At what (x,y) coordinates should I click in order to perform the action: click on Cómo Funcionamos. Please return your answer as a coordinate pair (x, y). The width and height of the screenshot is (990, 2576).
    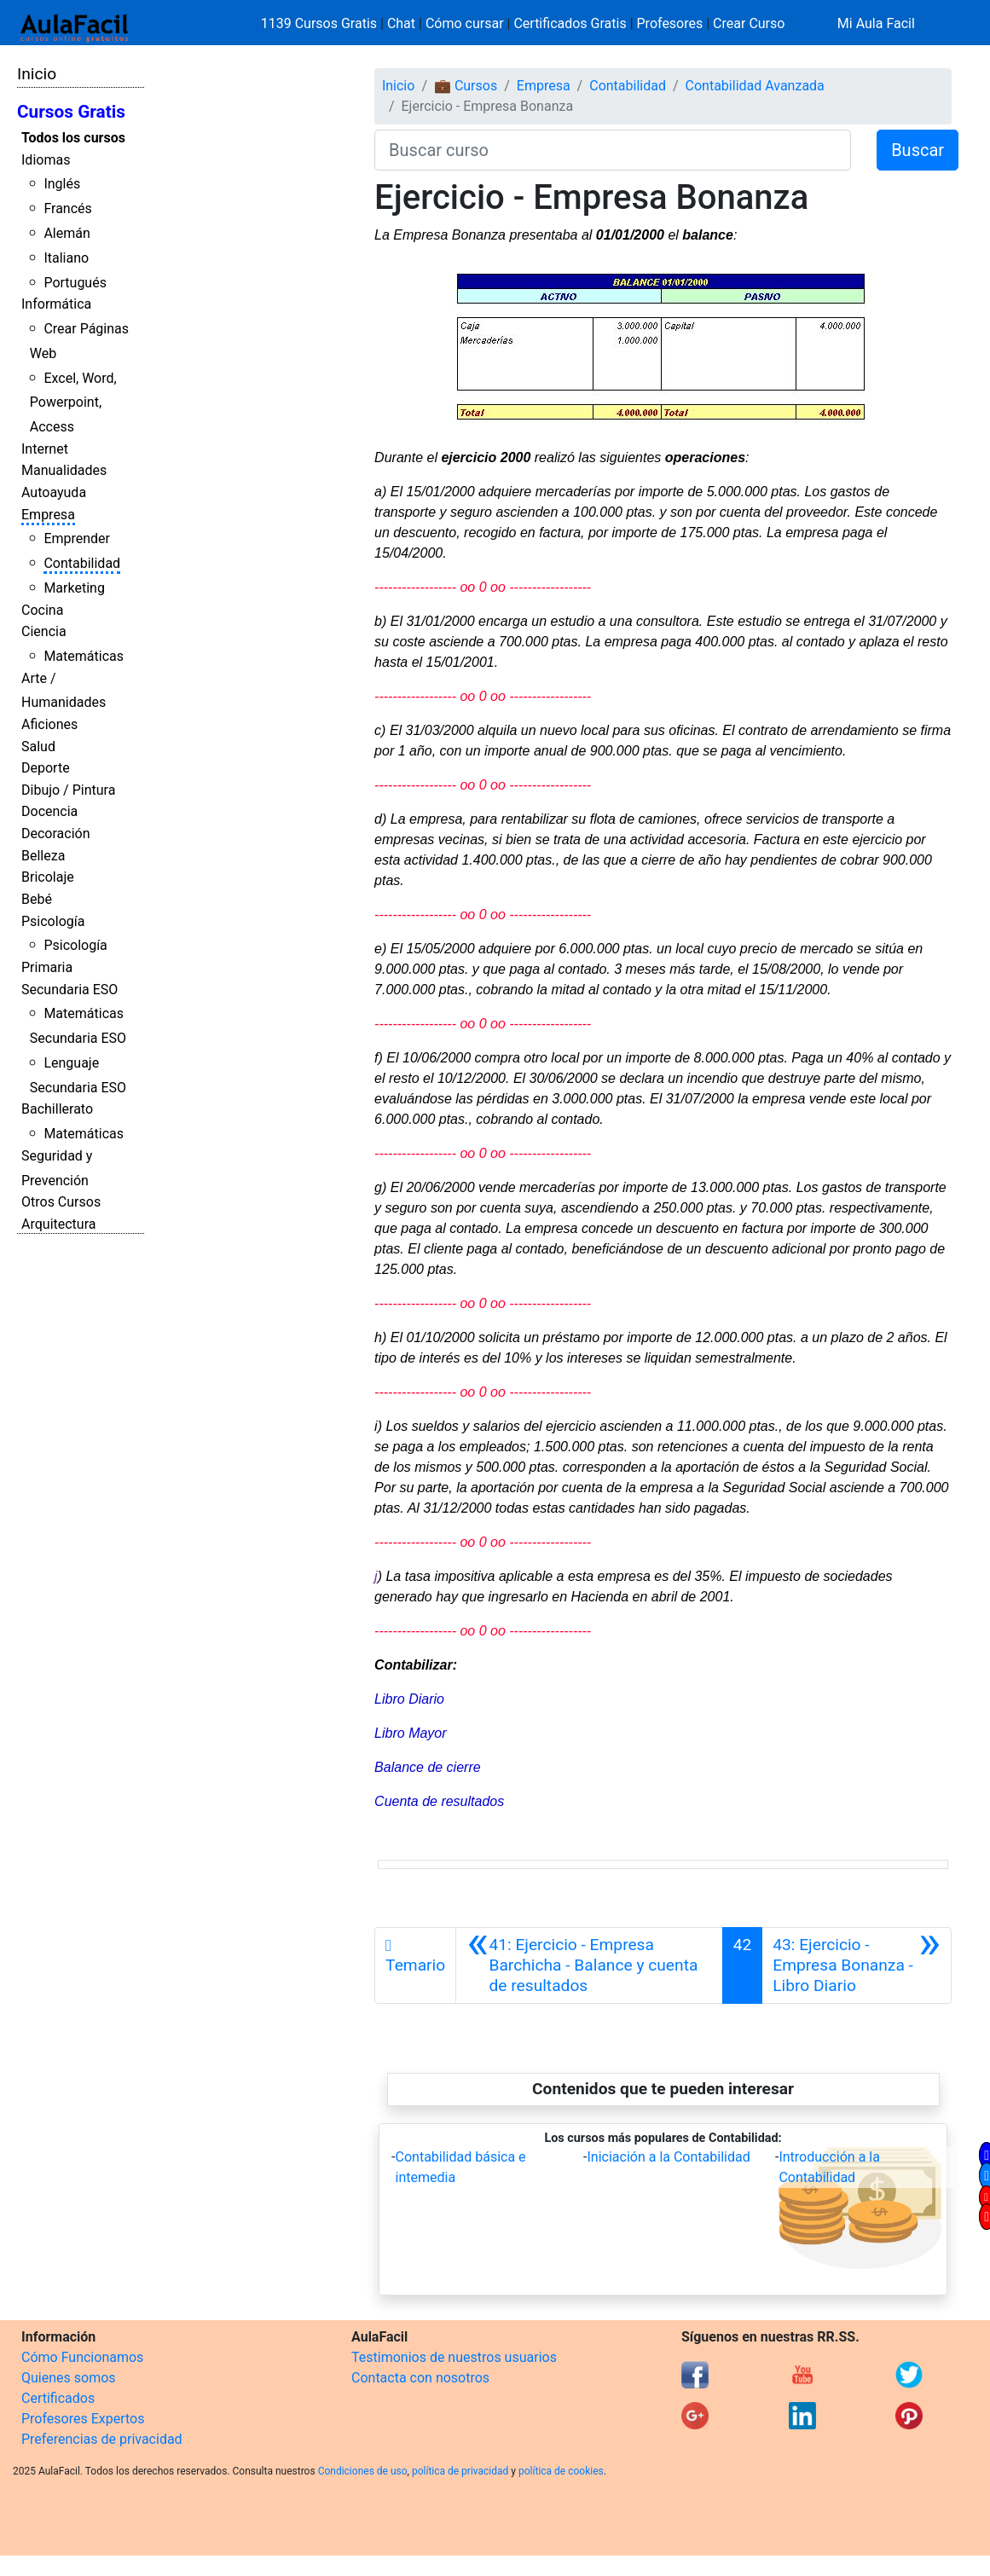
    Looking at the image, I should click on (82, 2357).